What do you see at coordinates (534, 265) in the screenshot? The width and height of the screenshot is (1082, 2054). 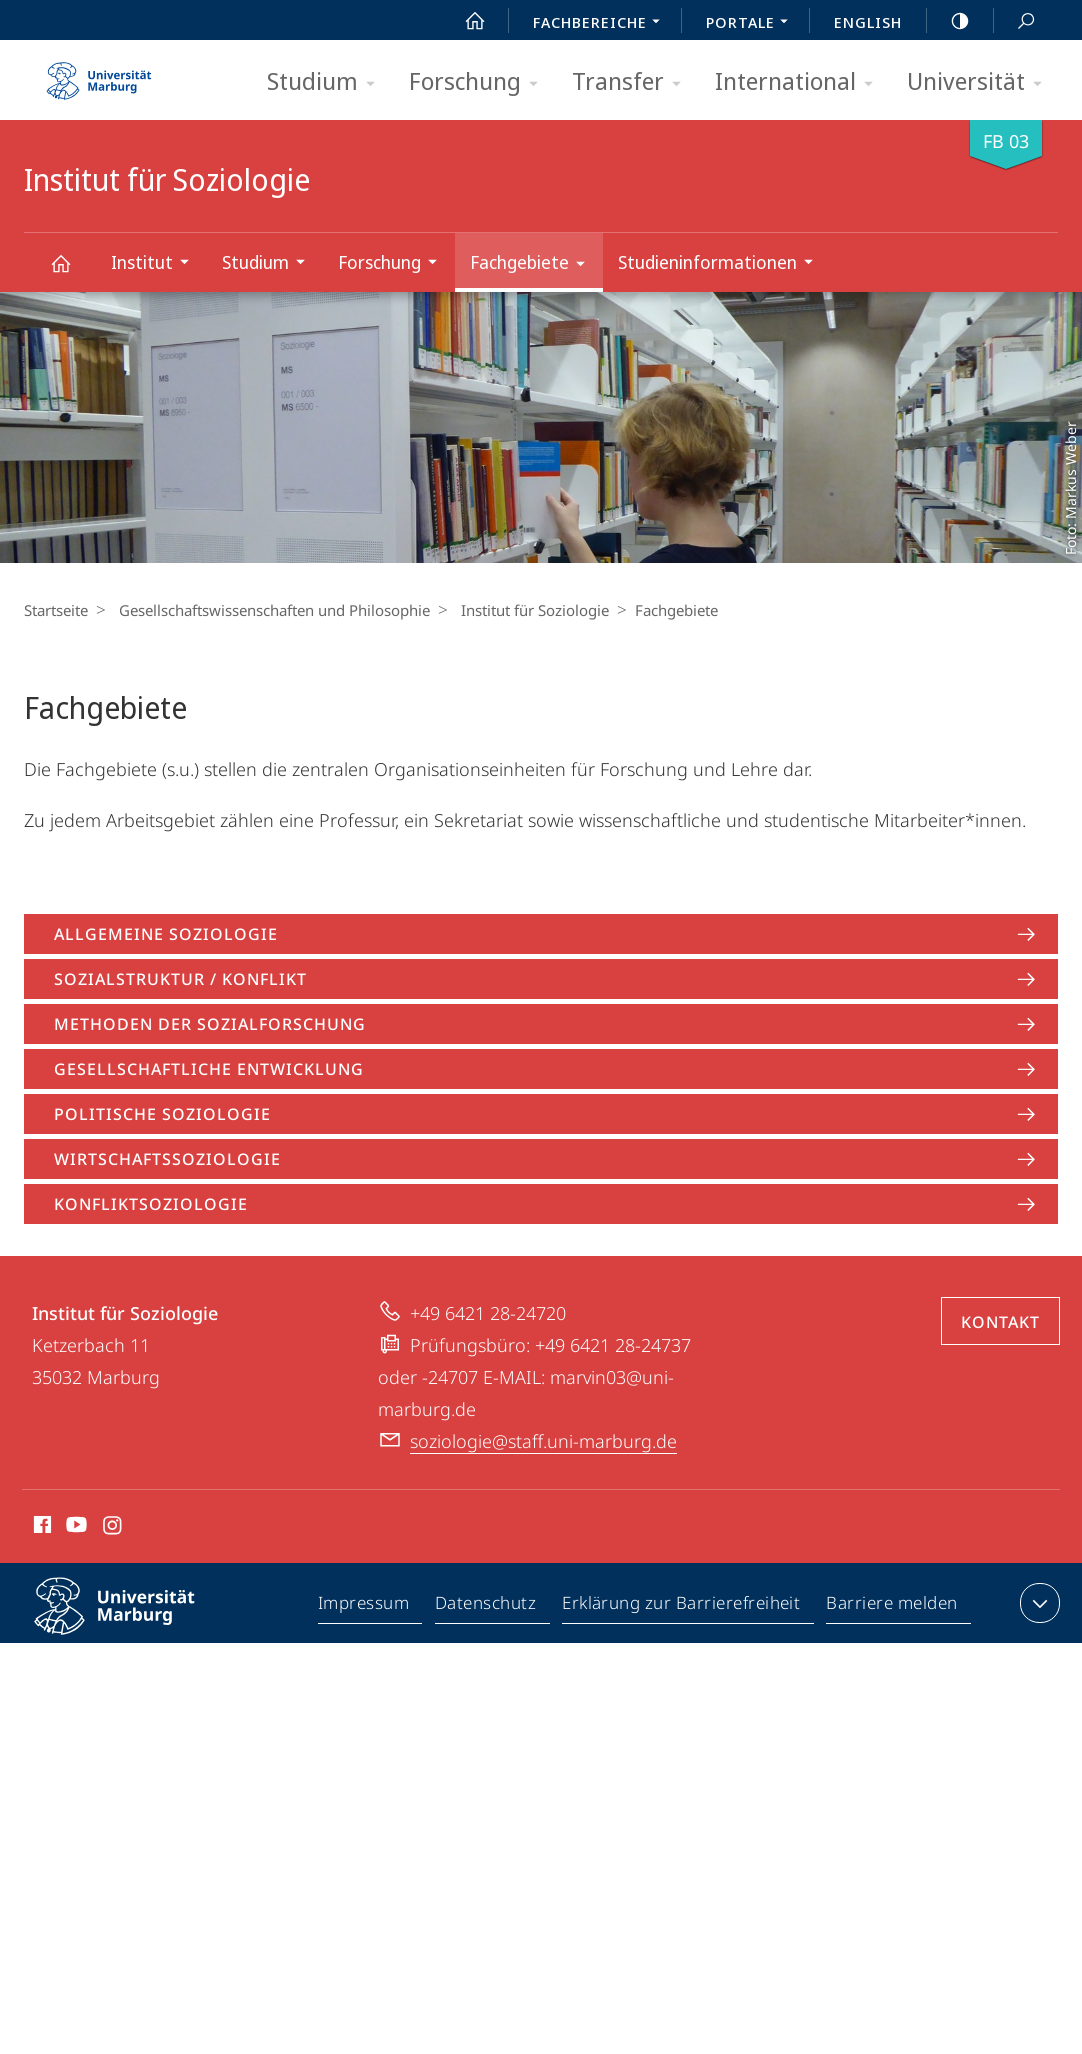 I see `Fachgebiete` at bounding box center [534, 265].